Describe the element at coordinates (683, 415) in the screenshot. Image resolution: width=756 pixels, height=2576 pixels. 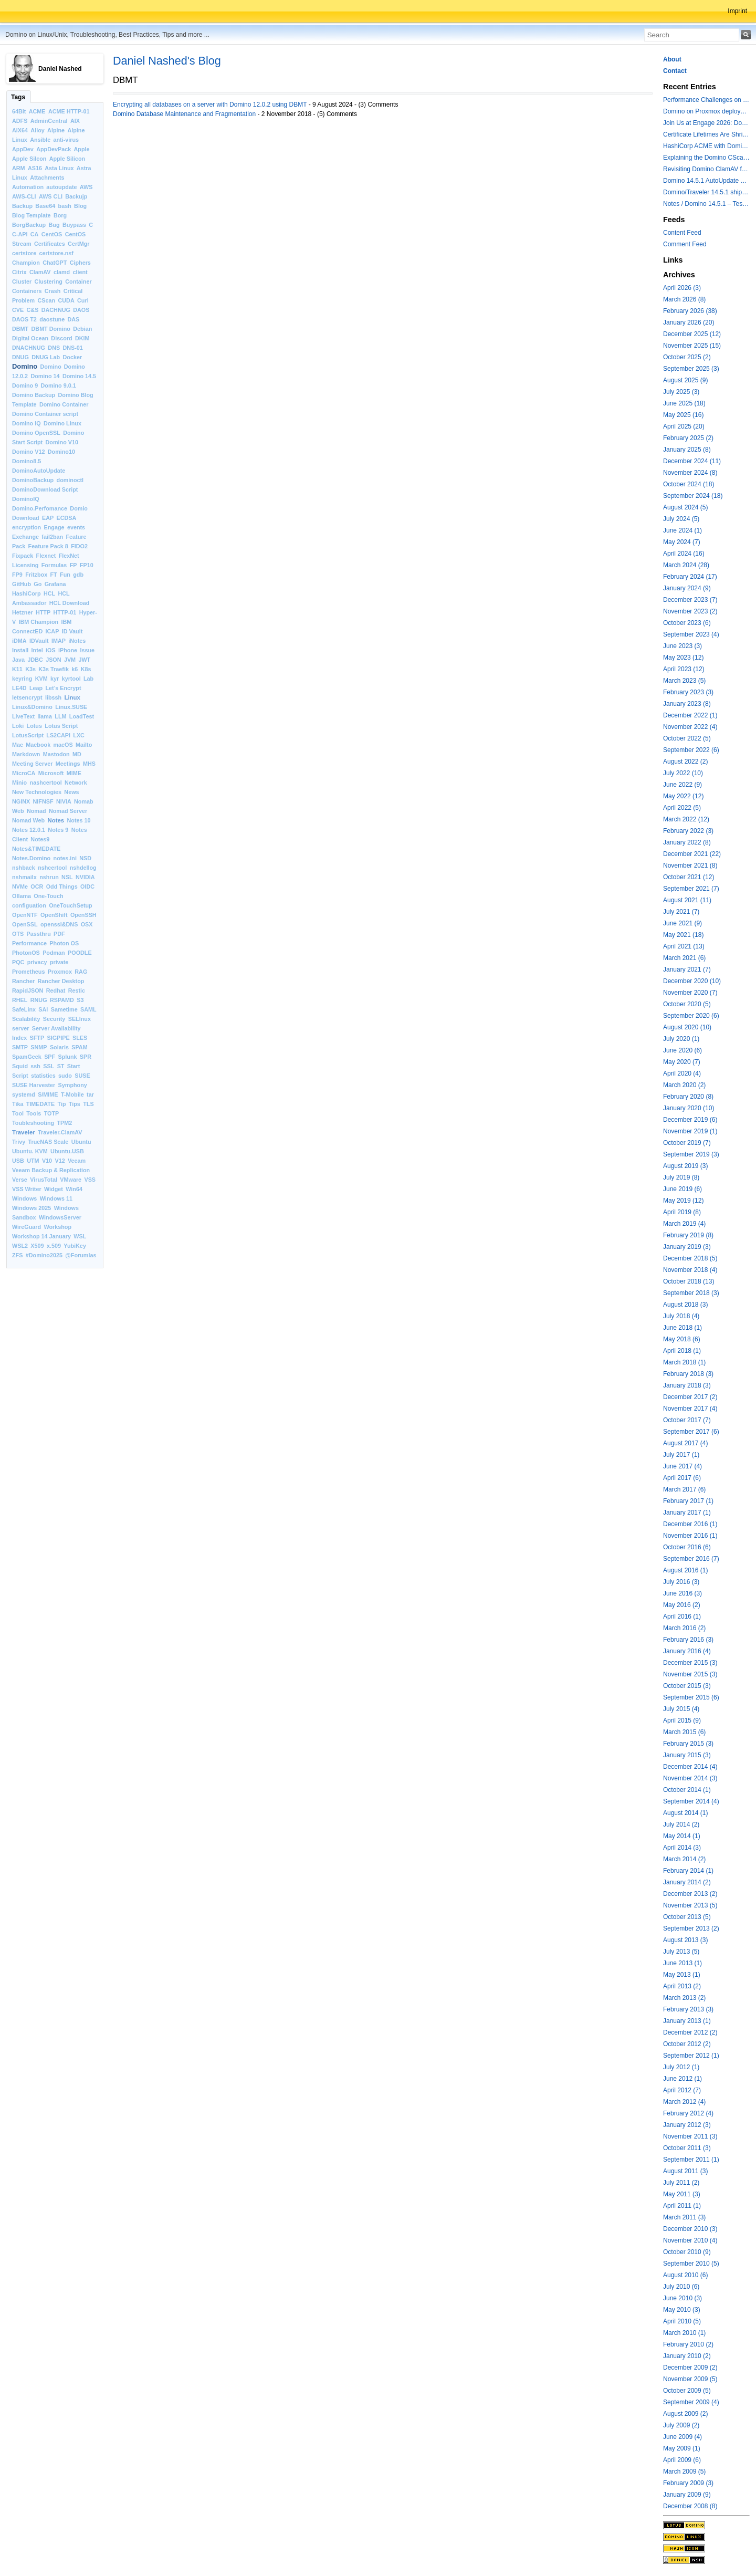
I see `May 2025 (16)` at that location.